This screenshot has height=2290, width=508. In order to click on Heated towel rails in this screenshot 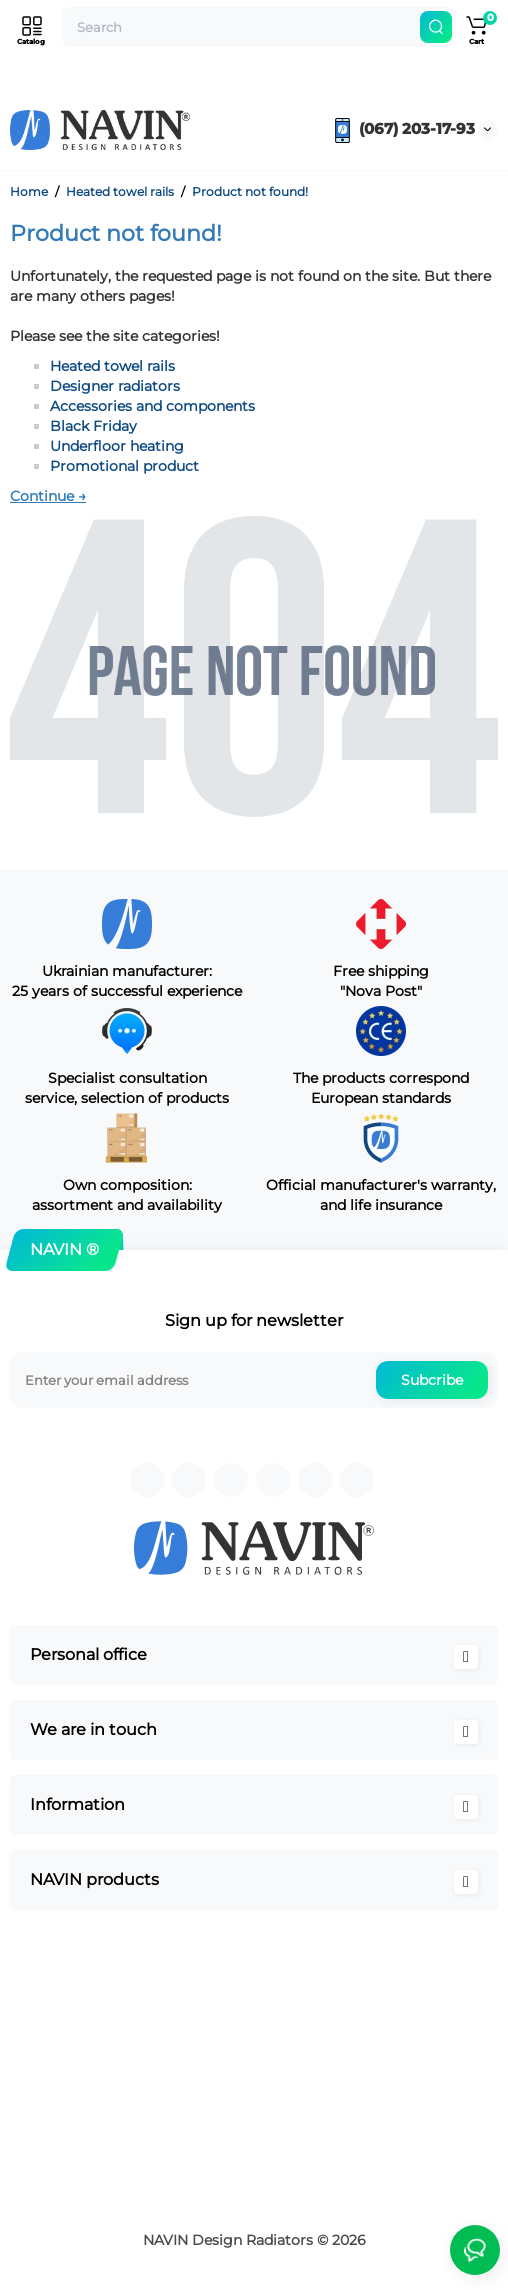, I will do `click(120, 191)`.